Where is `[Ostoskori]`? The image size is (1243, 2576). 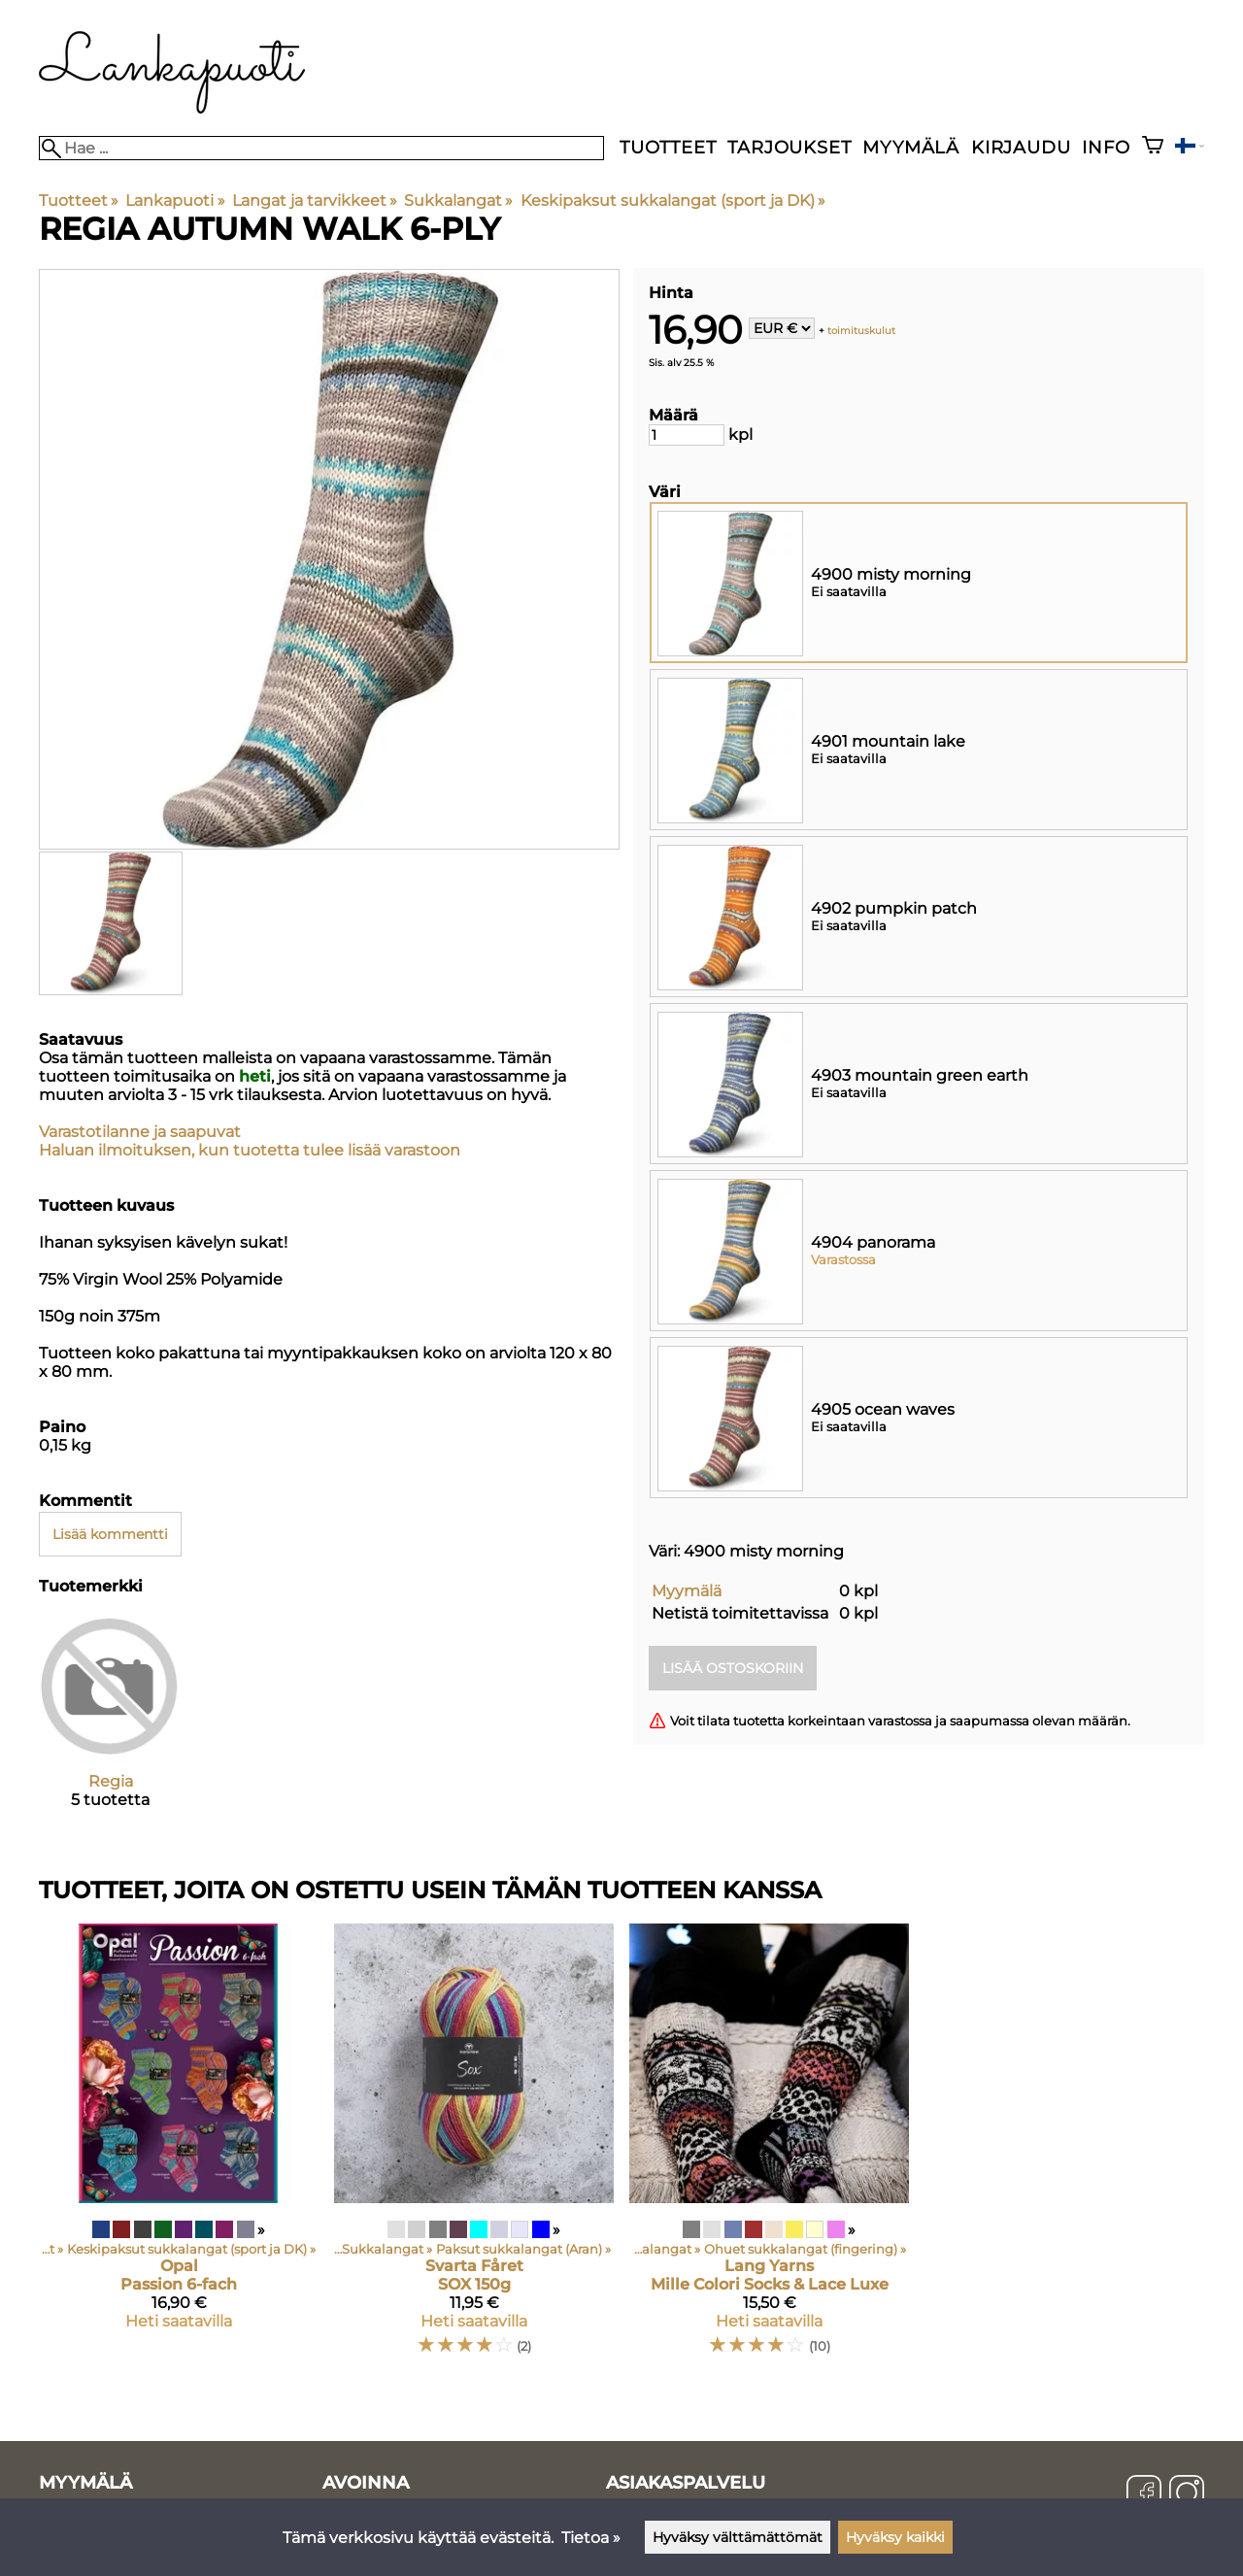 [Ostoskori] is located at coordinates (1152, 147).